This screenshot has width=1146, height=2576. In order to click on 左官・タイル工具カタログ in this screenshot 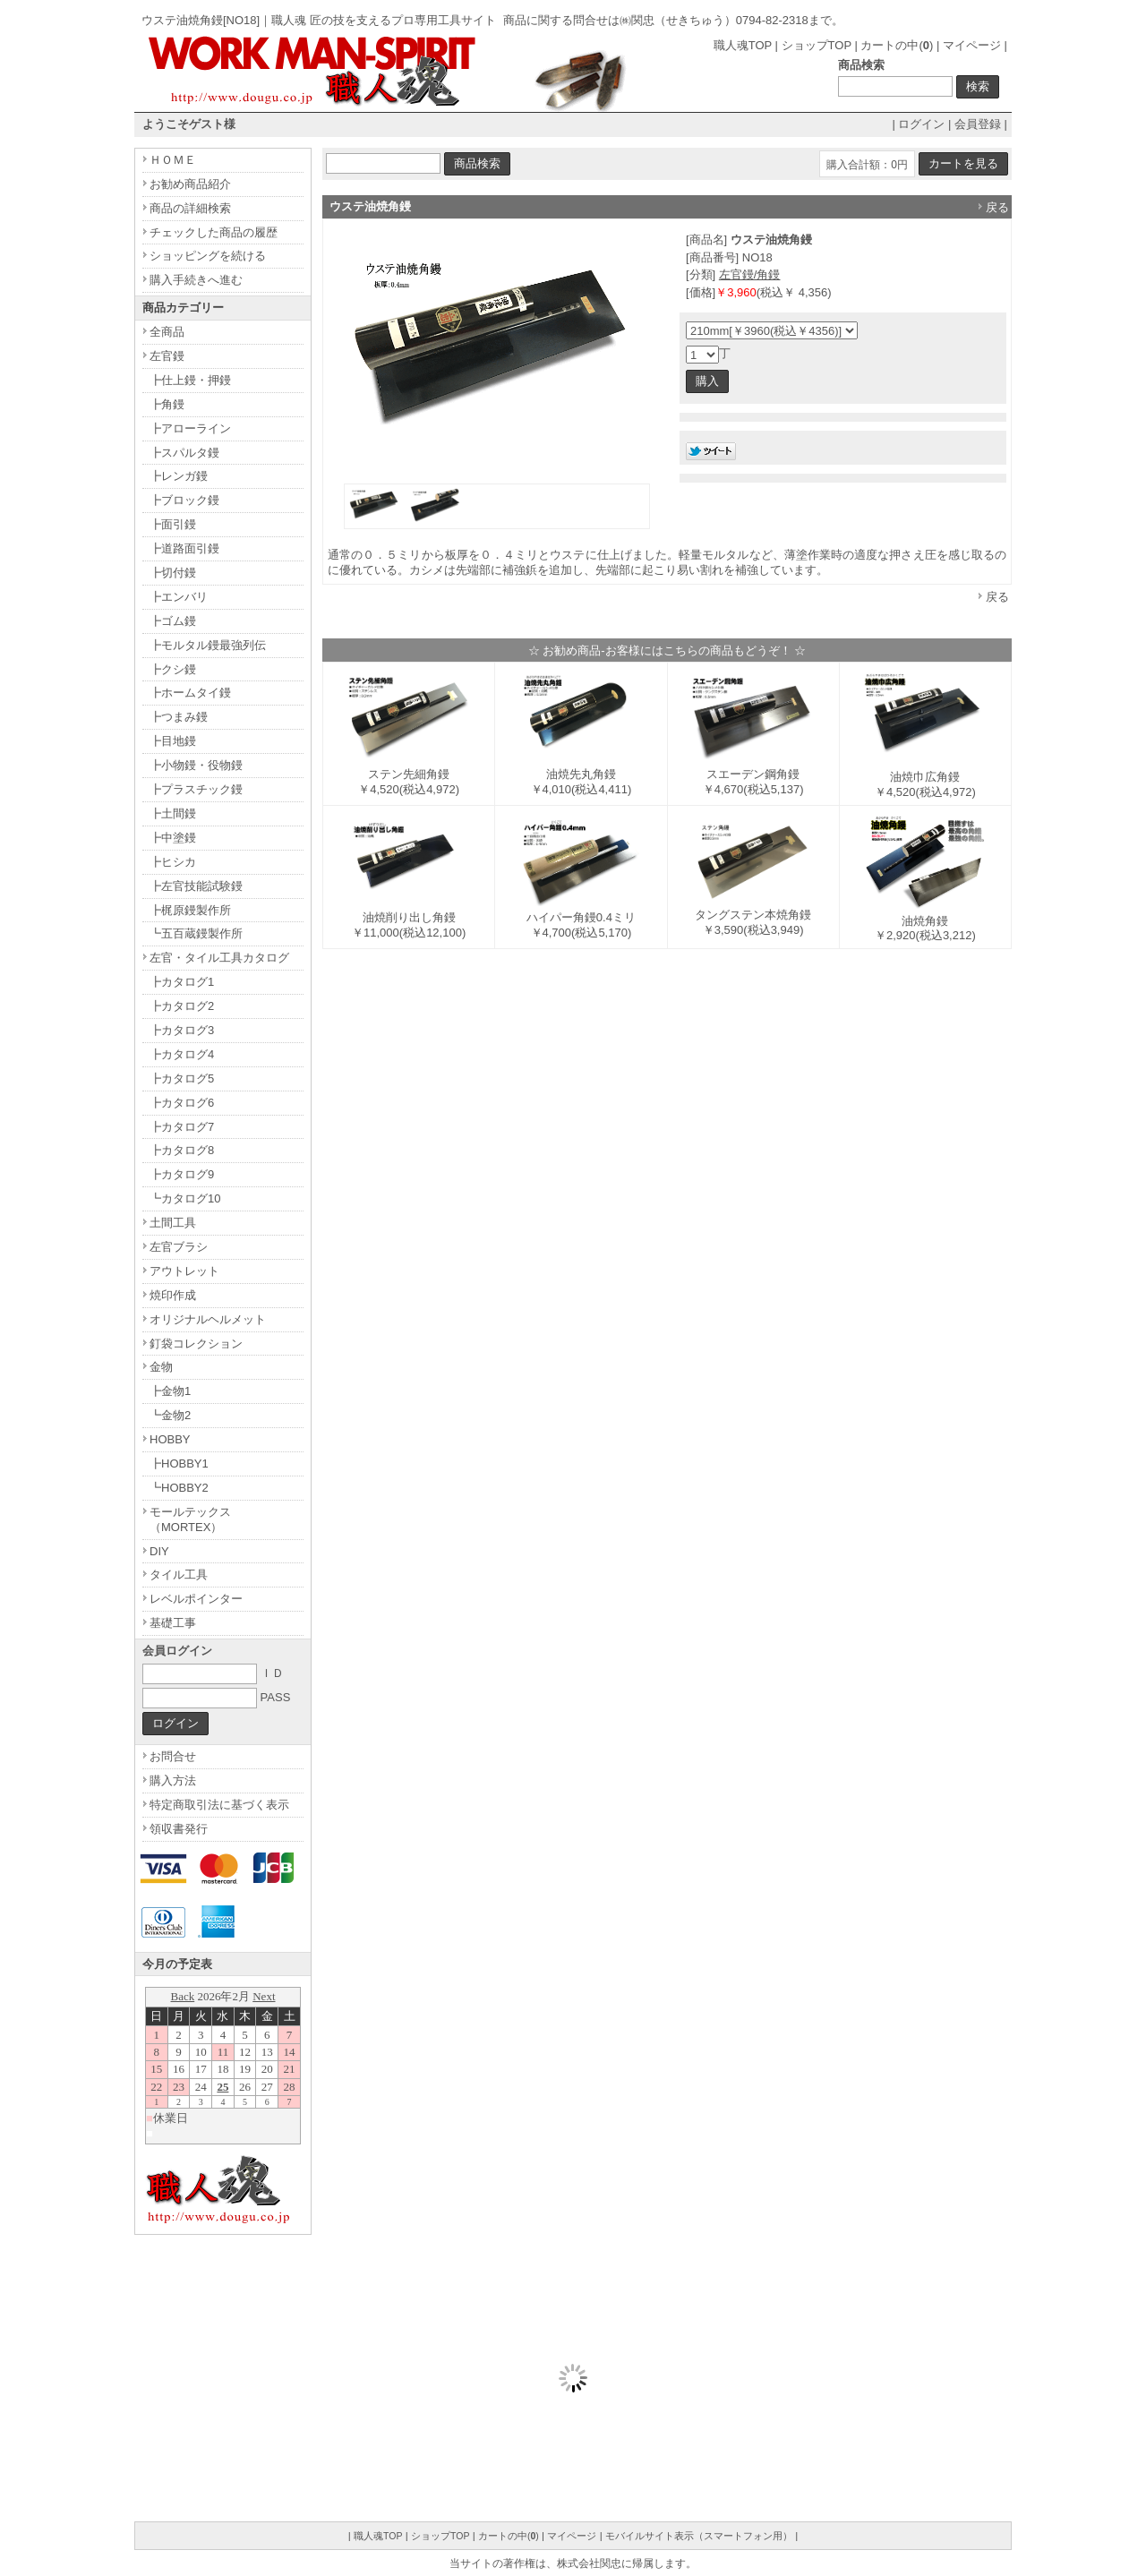, I will do `click(219, 957)`.